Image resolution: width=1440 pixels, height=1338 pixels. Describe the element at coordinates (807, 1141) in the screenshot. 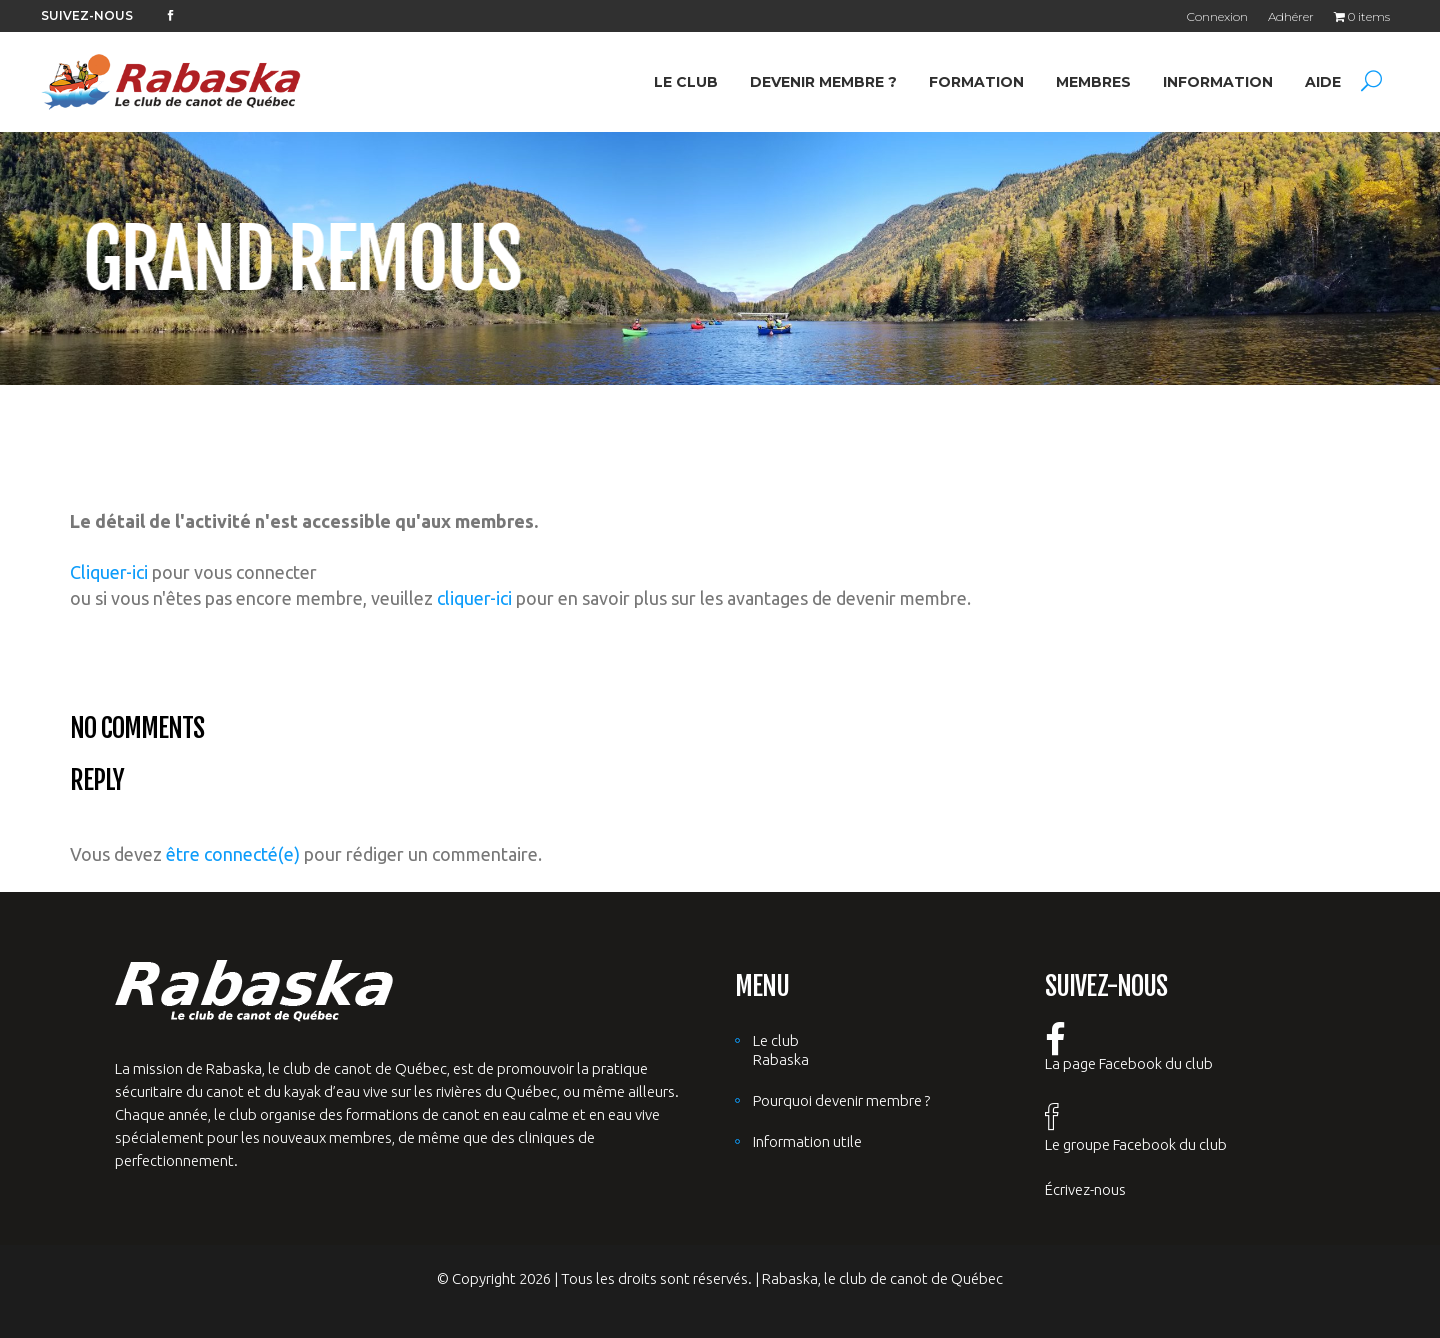

I see `Information utile` at that location.